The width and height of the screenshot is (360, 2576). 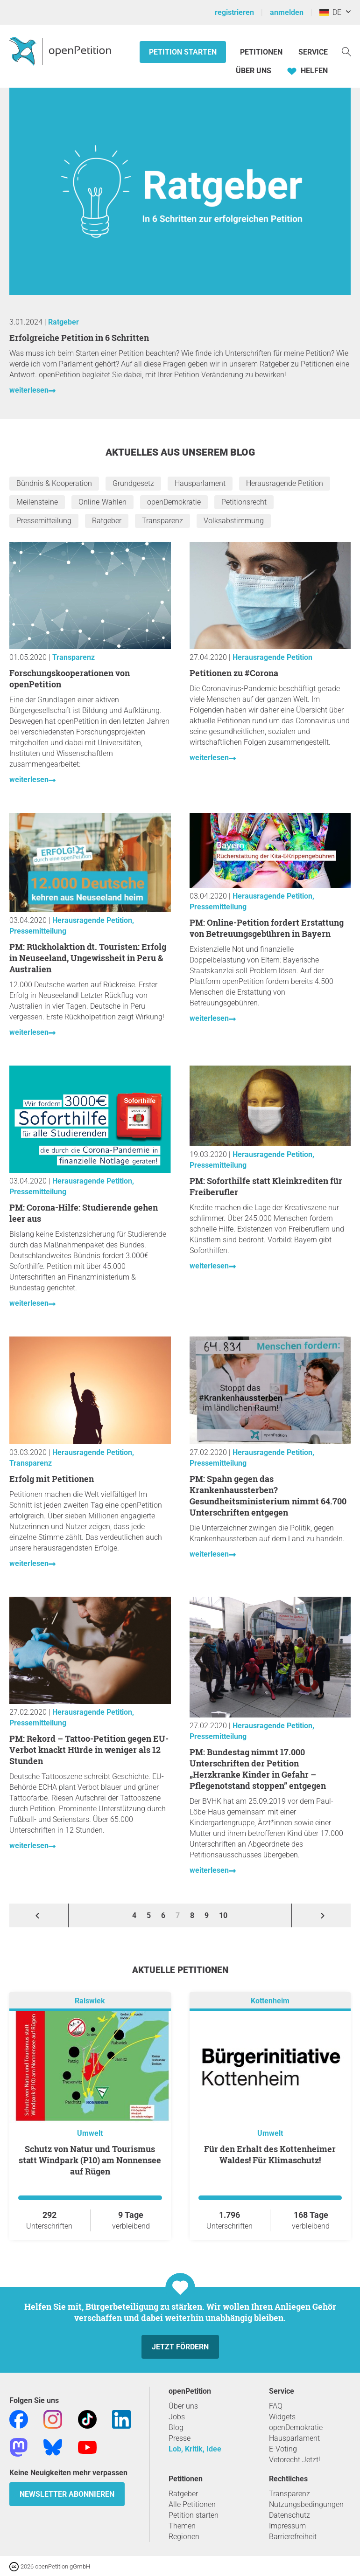 What do you see at coordinates (54, 483) in the screenshot?
I see `Bündnis & Kooperation` at bounding box center [54, 483].